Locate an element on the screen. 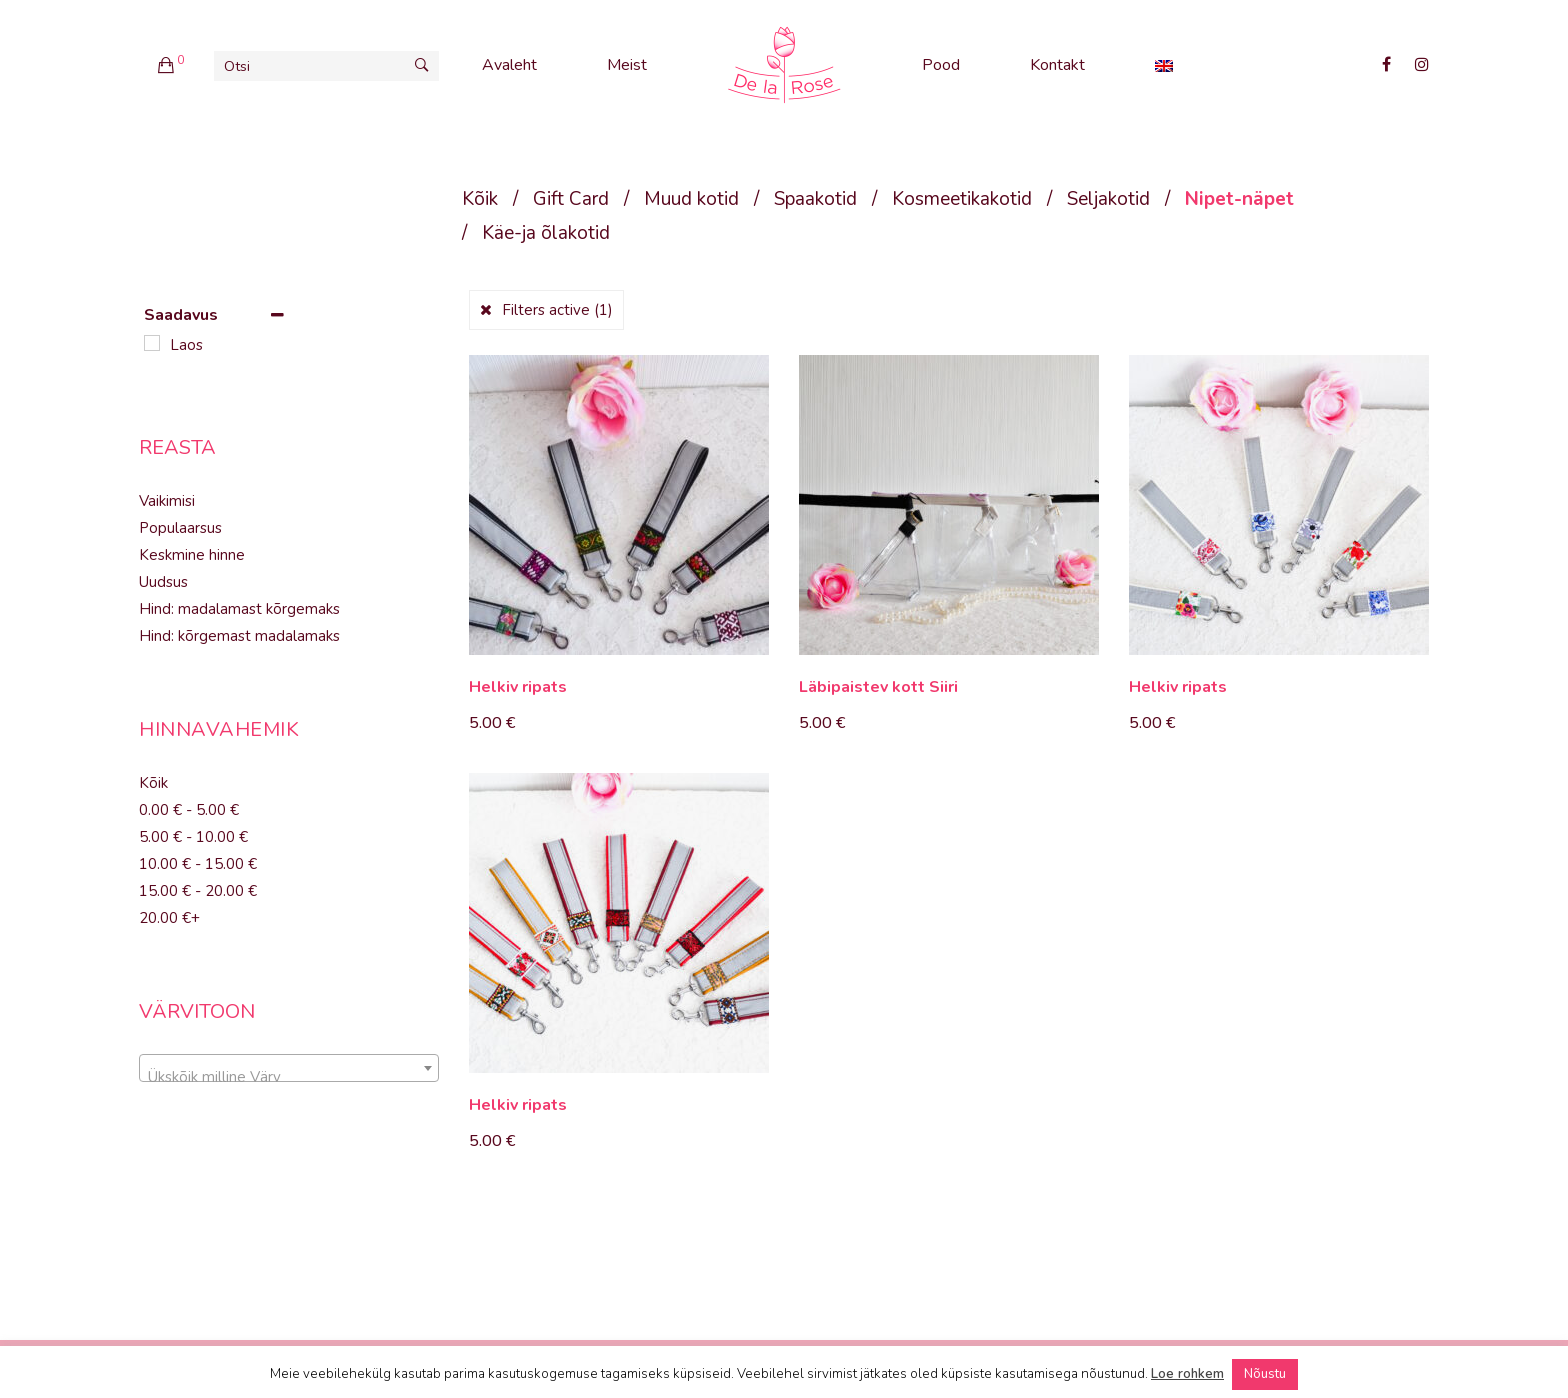  Nõustu [button] is located at coordinates (1265, 1374).